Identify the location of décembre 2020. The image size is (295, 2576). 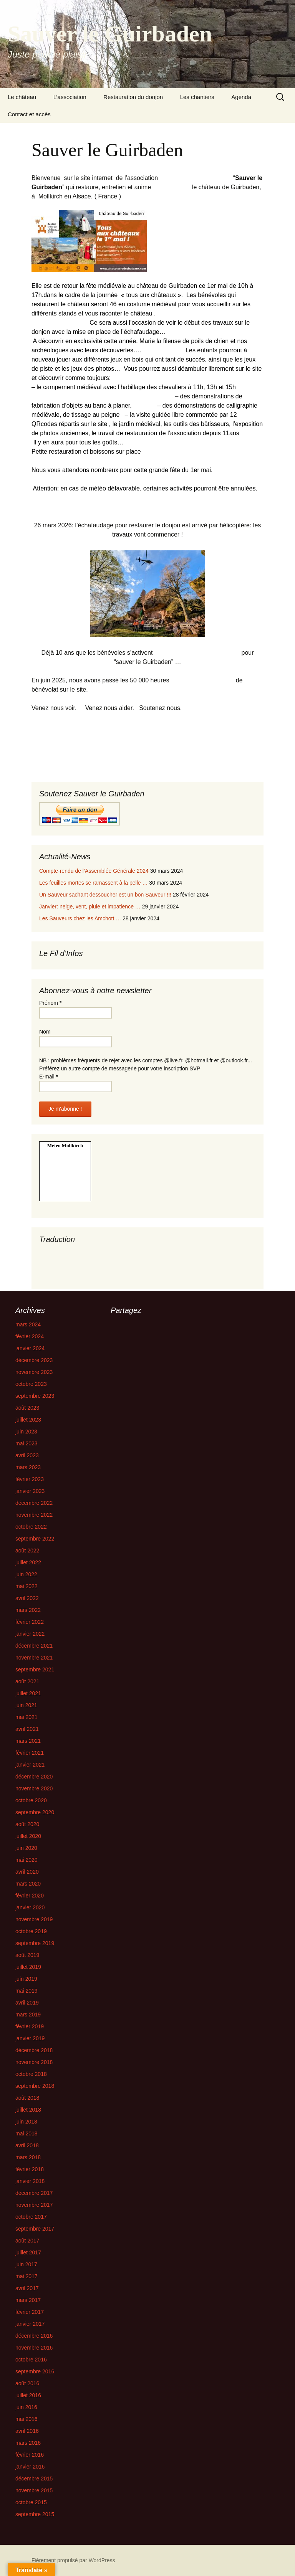
(34, 1776).